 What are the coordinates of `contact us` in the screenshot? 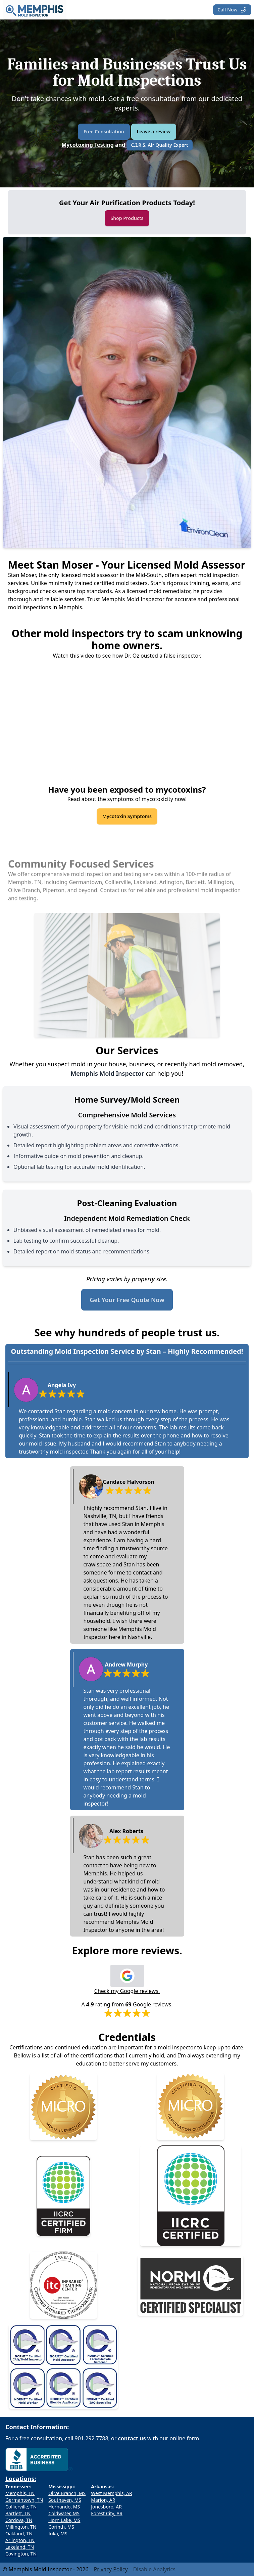 It's located at (132, 2438).